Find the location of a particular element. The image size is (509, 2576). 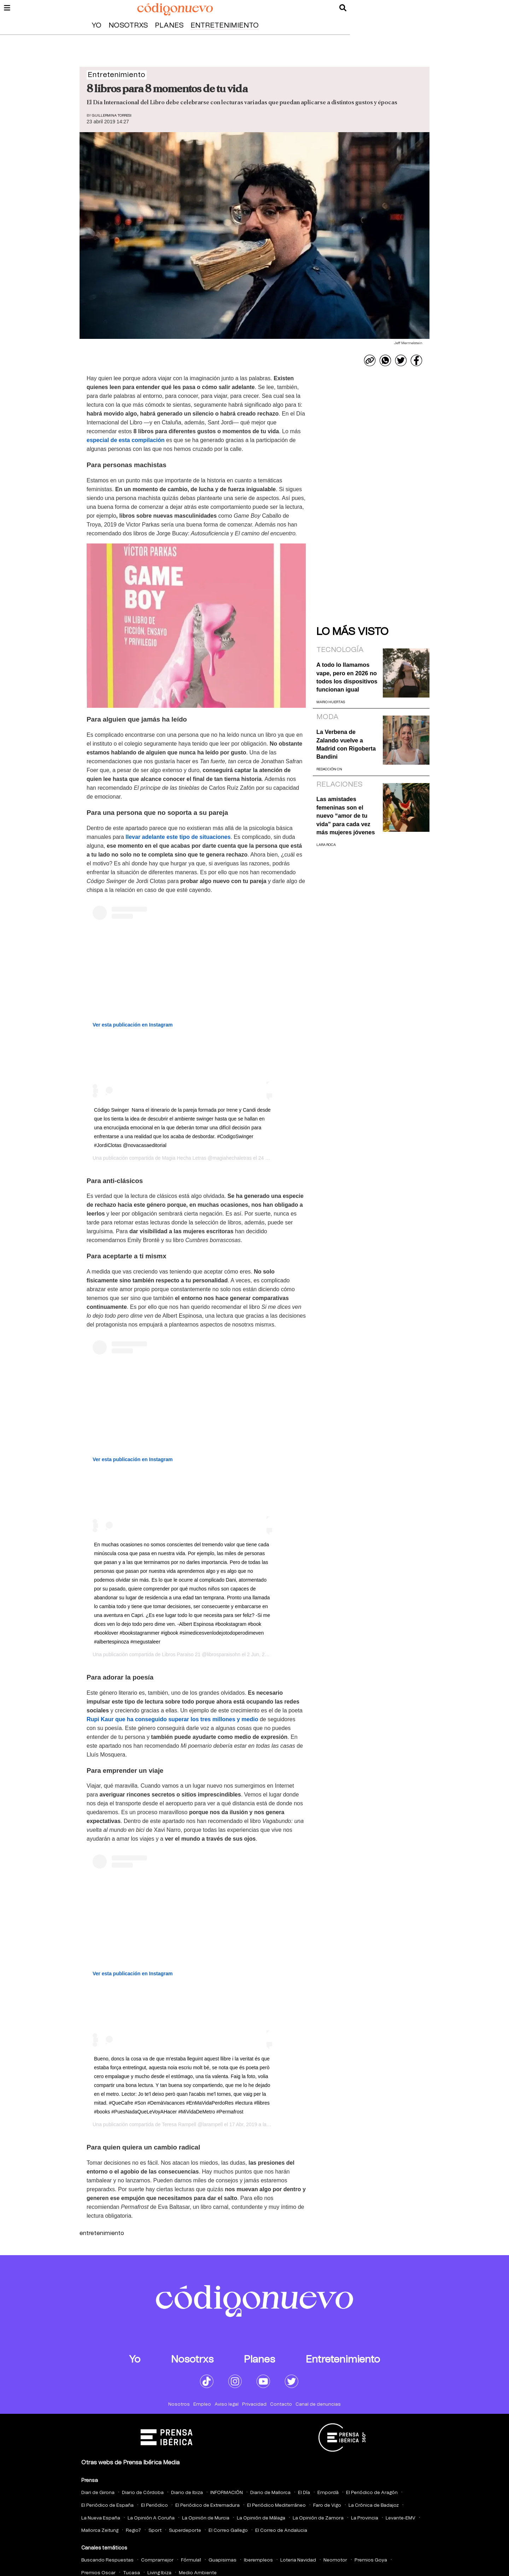

Las amistades femeninas son el nuevo “amor de tu vida” para cada vez más mujeres jóvenes is located at coordinates (345, 815).